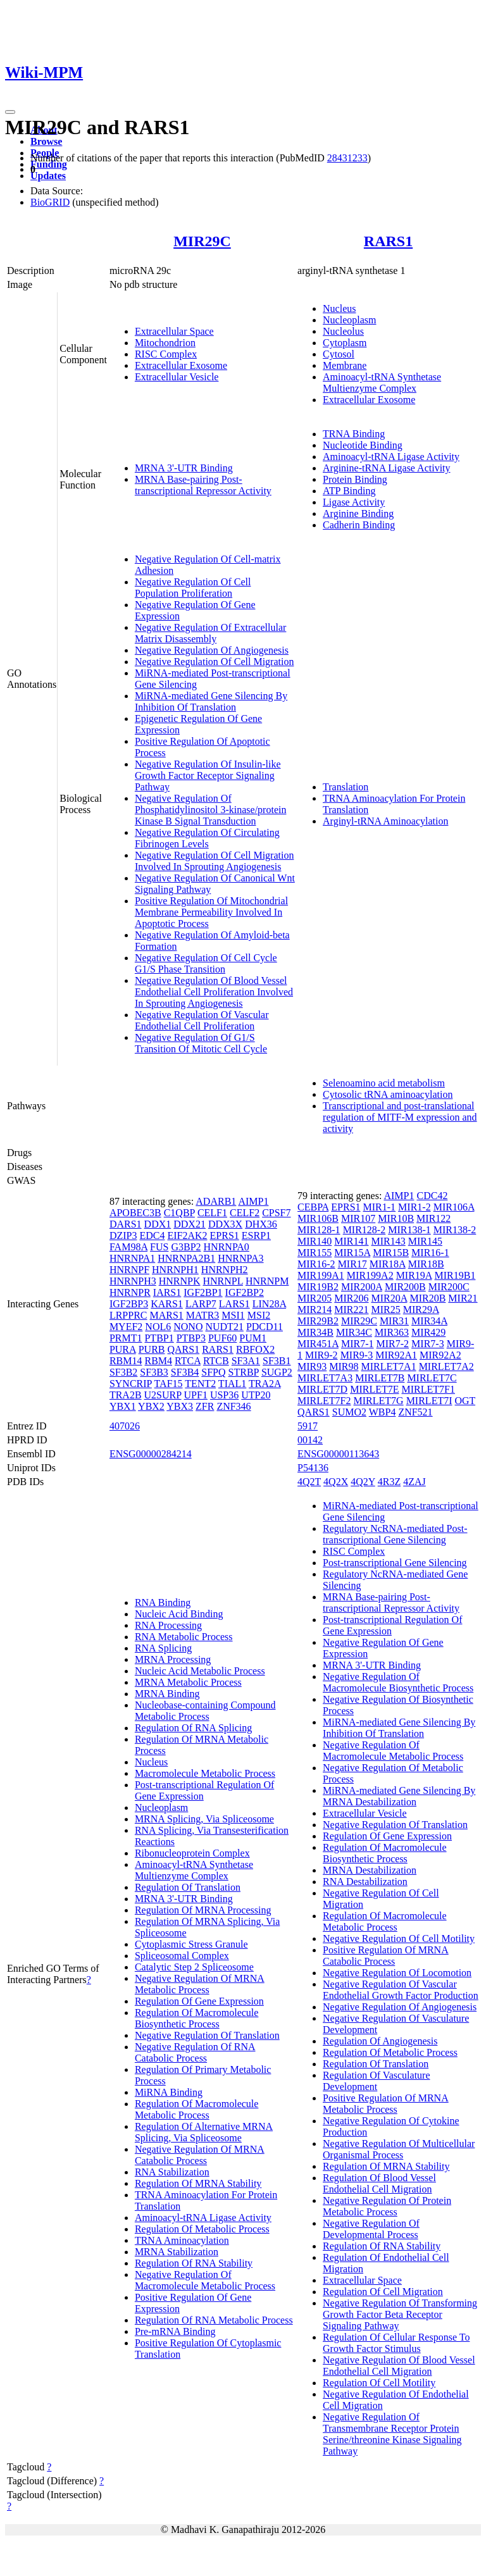  What do you see at coordinates (167, 1292) in the screenshot?
I see `IARS1` at bounding box center [167, 1292].